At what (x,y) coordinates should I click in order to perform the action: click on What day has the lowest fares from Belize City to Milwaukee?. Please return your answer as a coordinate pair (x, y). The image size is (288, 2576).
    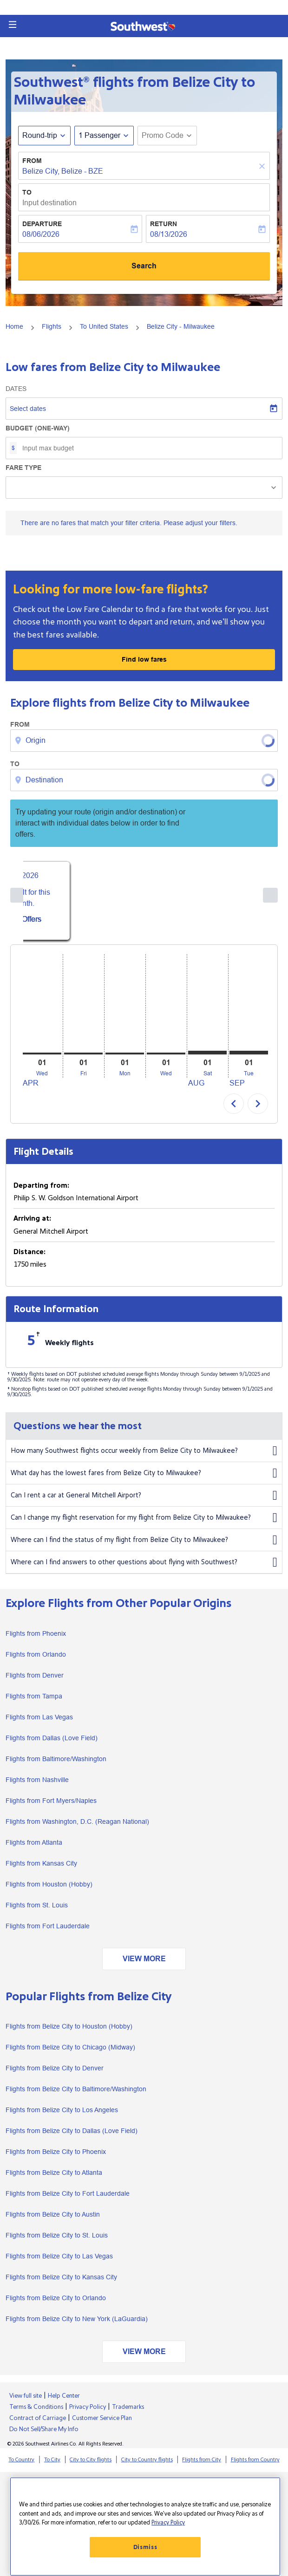
    Looking at the image, I should click on (144, 1480).